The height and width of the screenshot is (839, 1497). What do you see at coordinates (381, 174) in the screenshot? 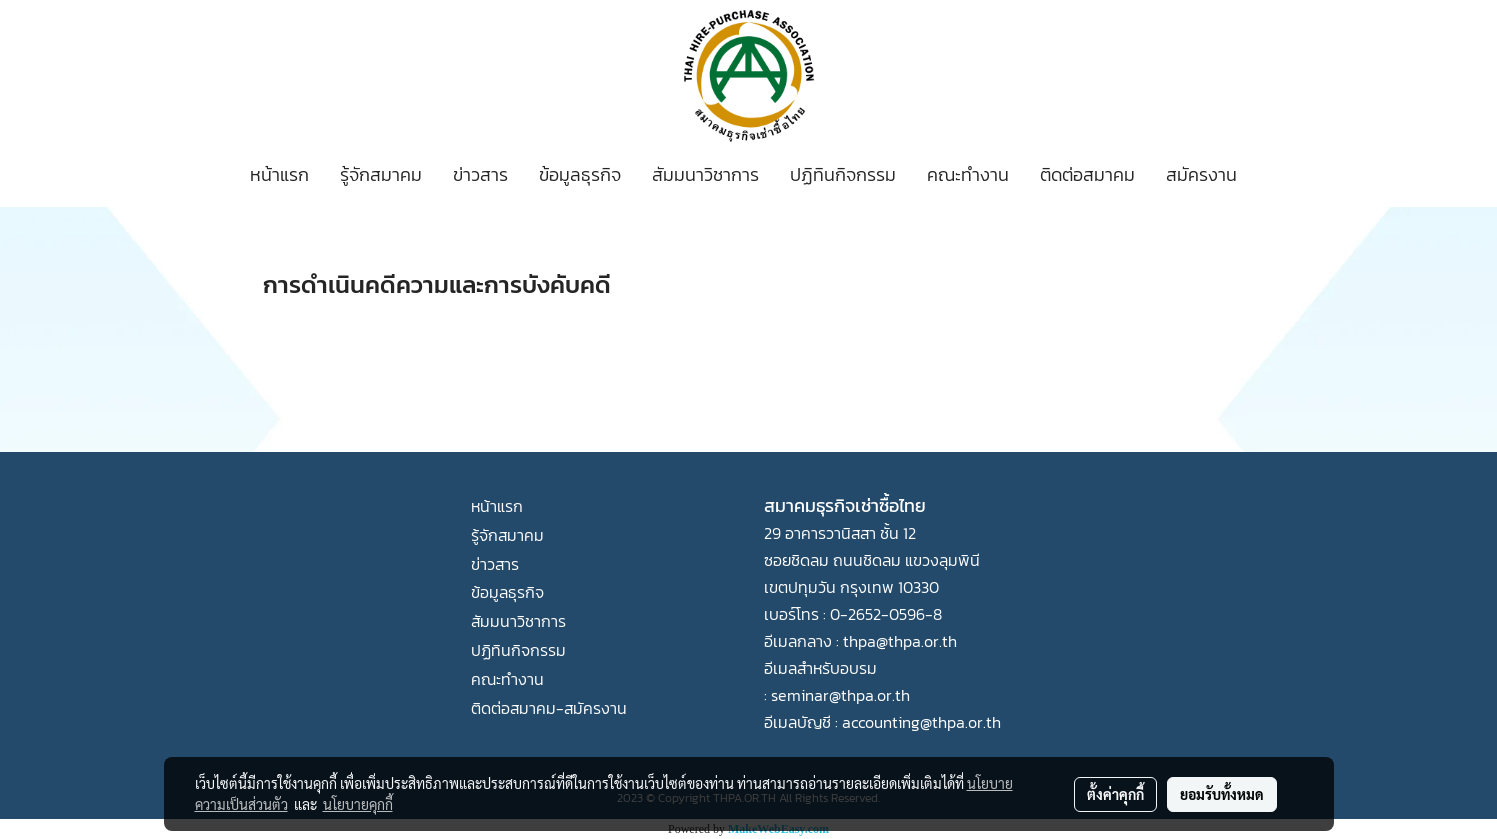
I see `รู้จักสมาคม` at bounding box center [381, 174].